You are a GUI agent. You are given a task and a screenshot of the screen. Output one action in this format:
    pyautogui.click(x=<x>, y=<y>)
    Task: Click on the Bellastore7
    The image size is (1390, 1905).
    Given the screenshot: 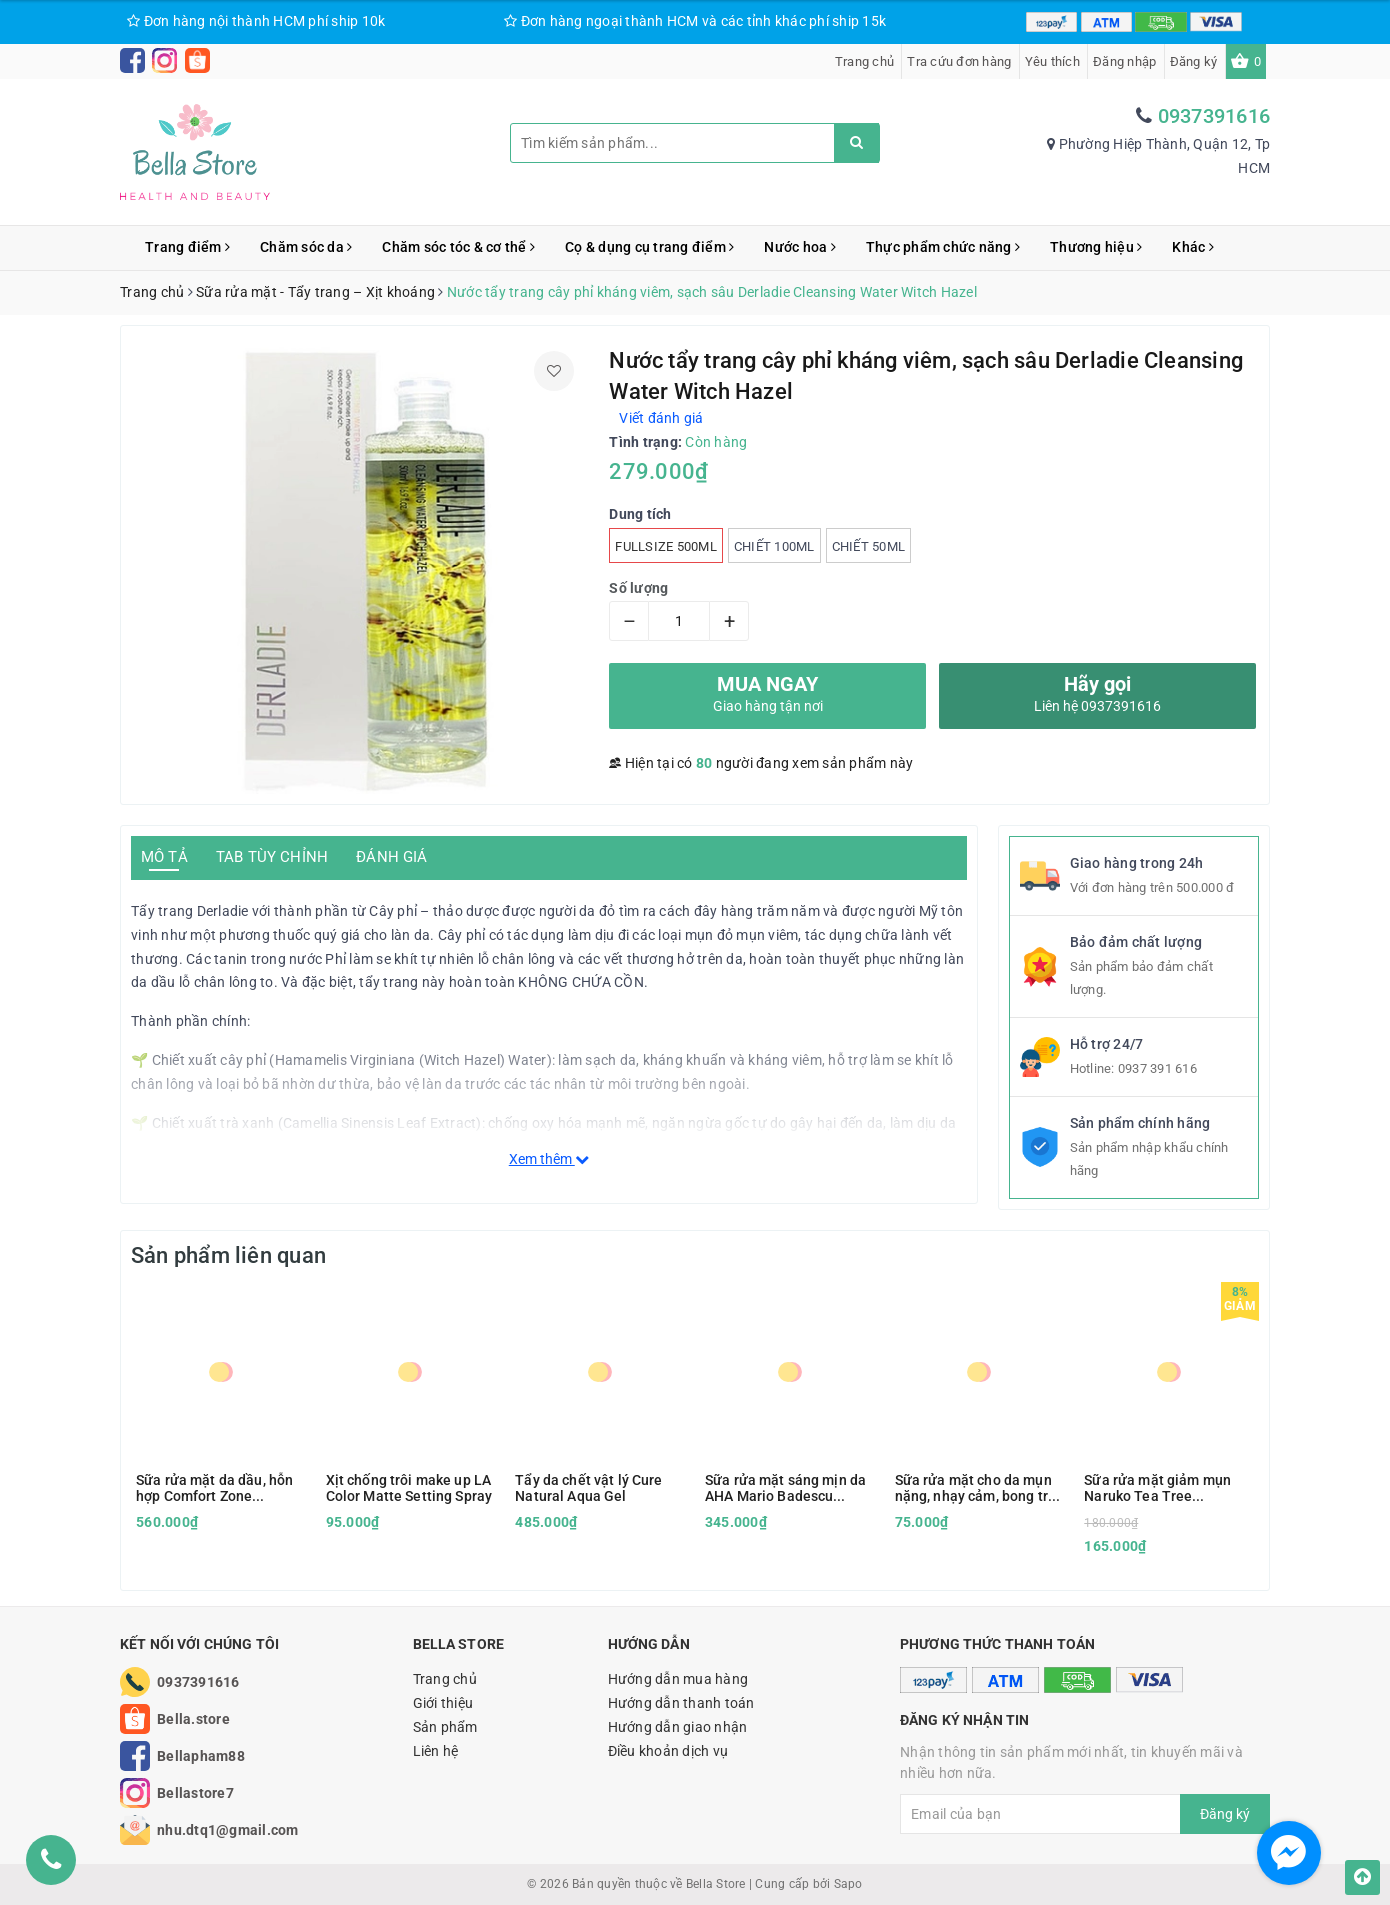 What is the action you would take?
    pyautogui.click(x=195, y=1793)
    